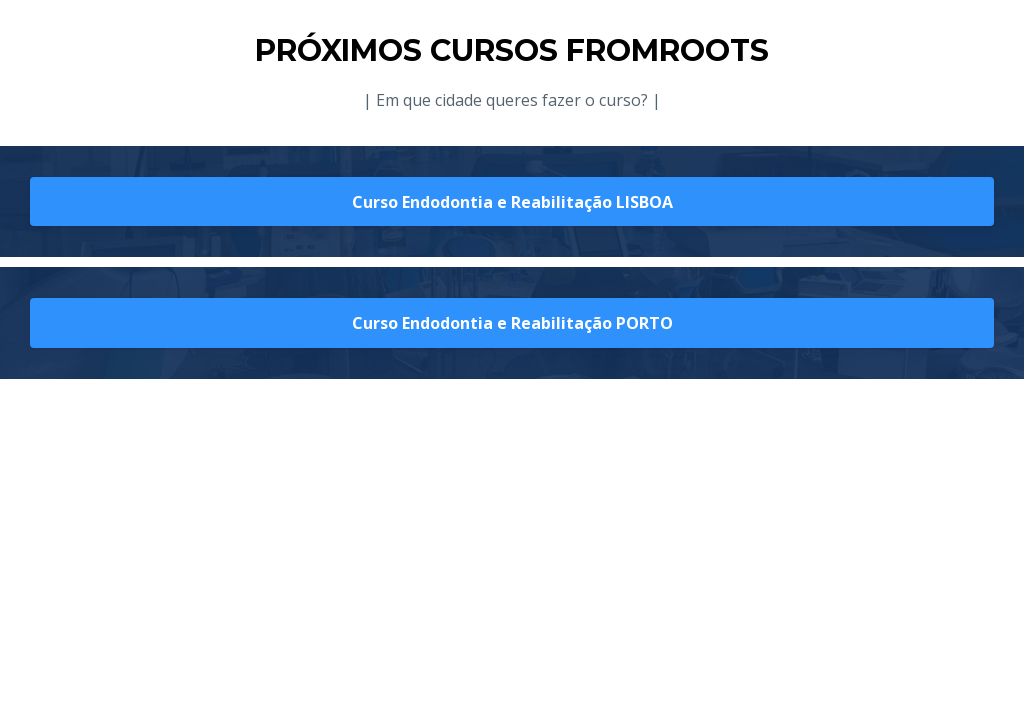 The height and width of the screenshot is (720, 1024). I want to click on Curso Endodontia e Reabilitação LISBOA, so click(512, 202).